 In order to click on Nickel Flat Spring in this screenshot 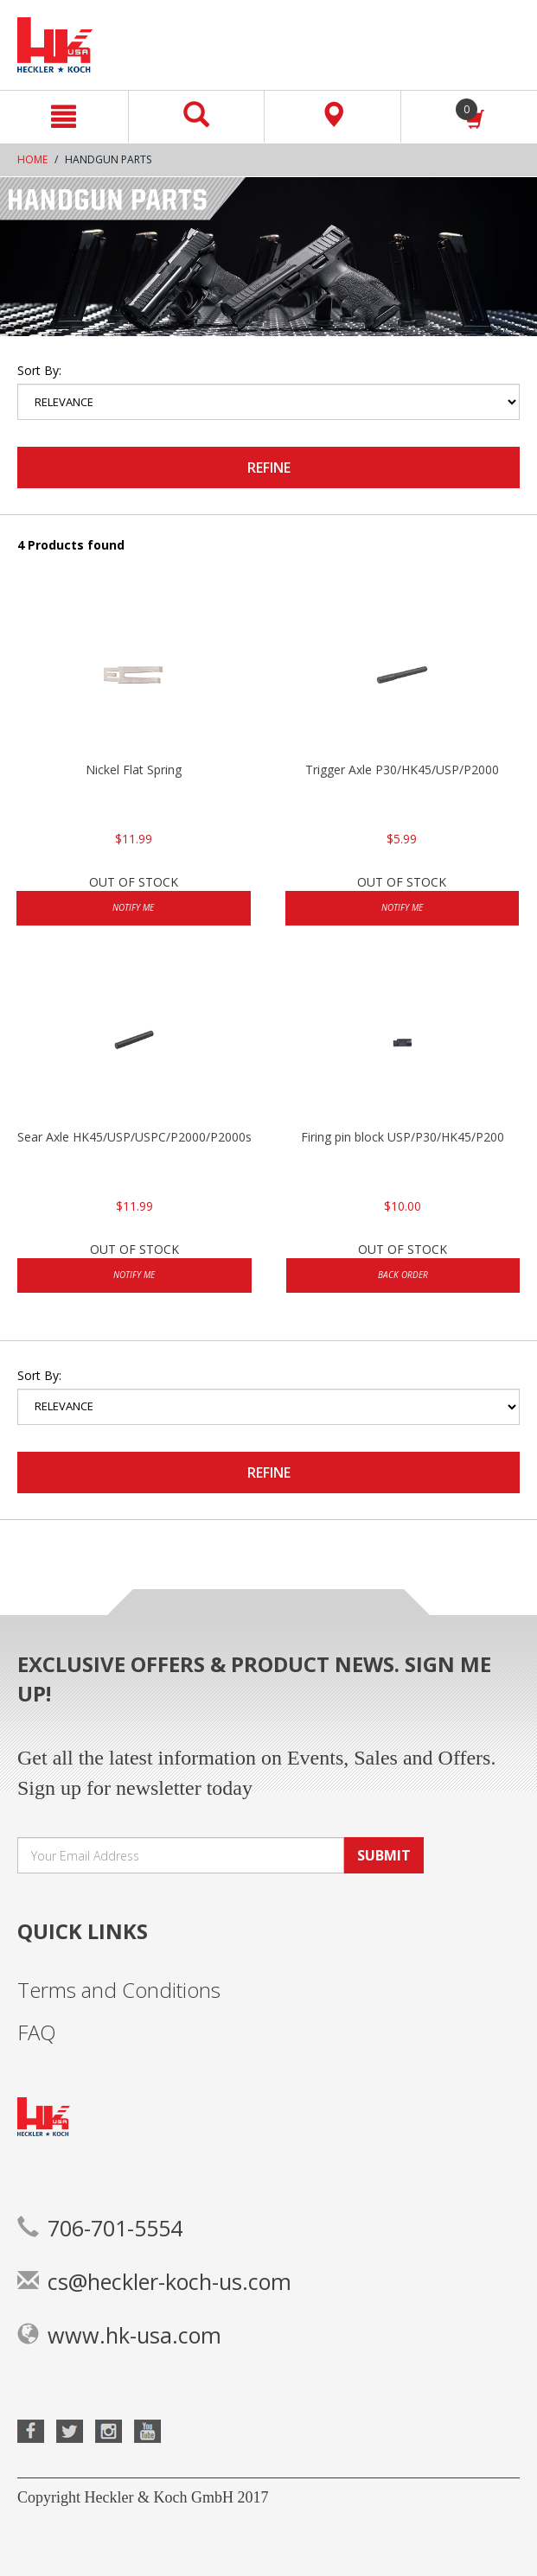, I will do `click(134, 769)`.